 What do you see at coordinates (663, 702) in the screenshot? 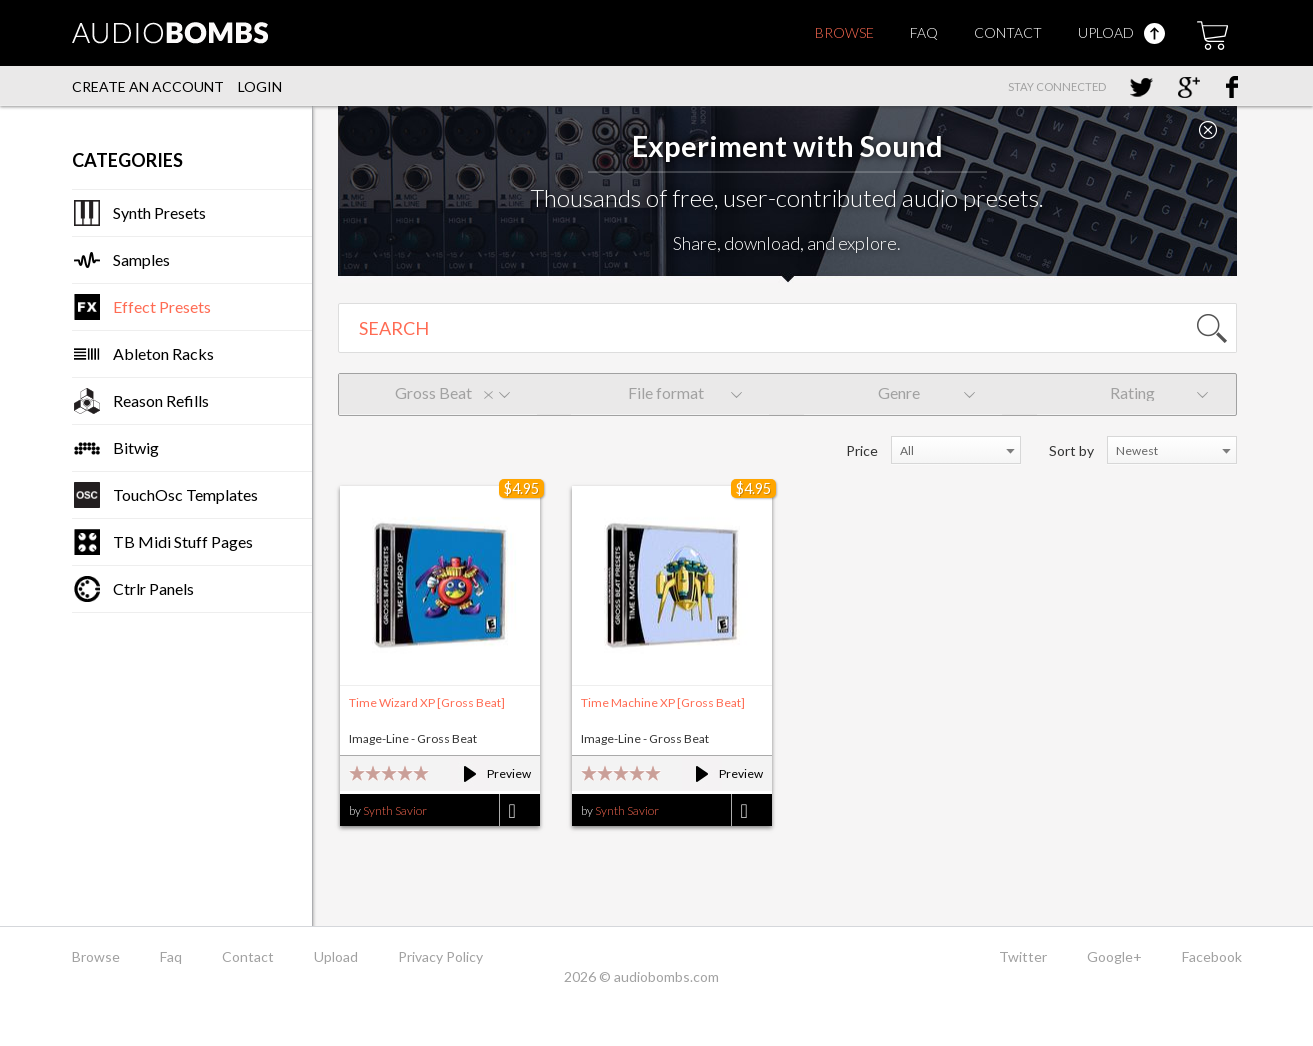
I see `Time Machine XP [Gross Beat]` at bounding box center [663, 702].